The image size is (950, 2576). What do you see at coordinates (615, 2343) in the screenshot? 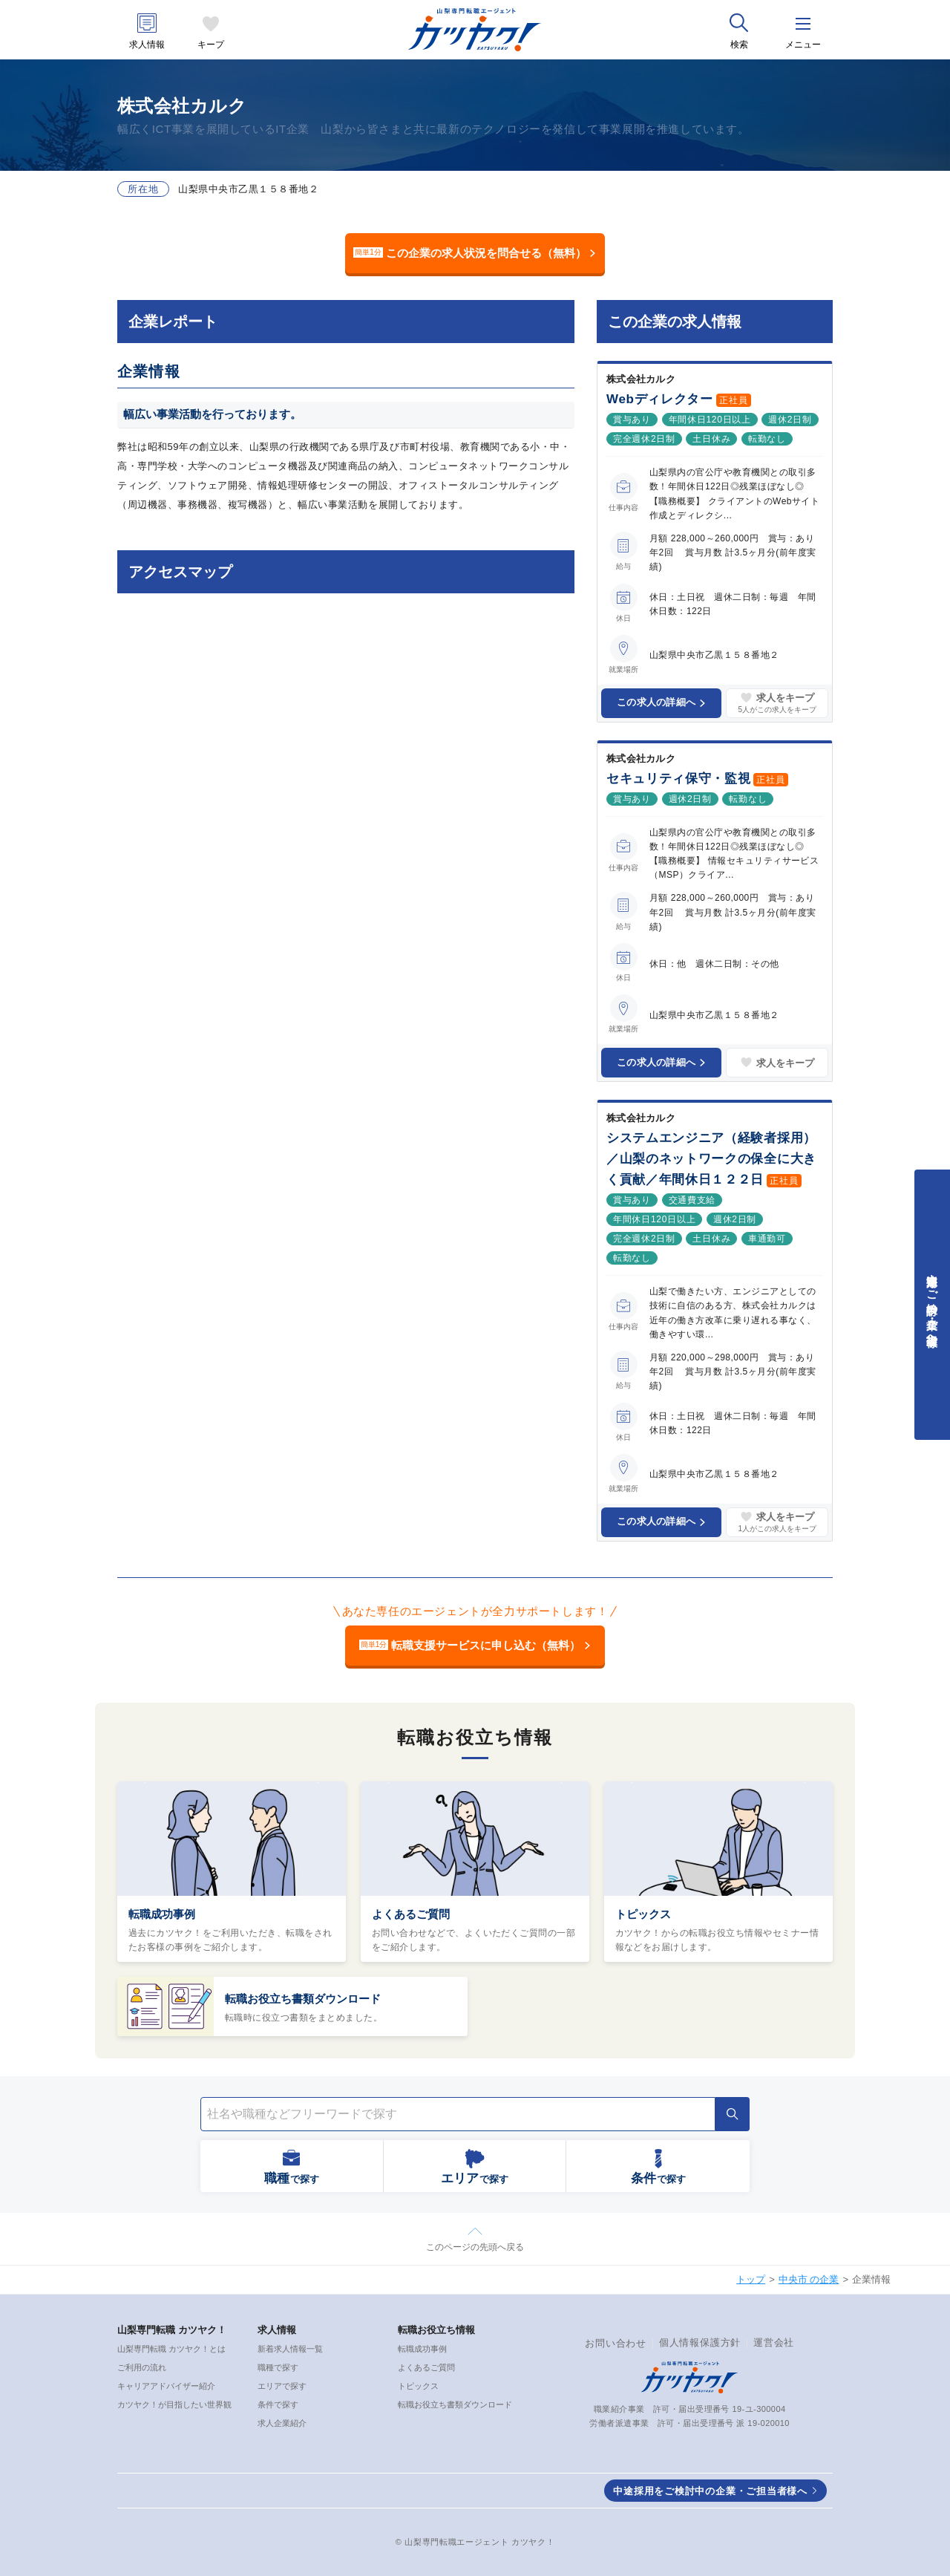
I see `お問い合わせ` at bounding box center [615, 2343].